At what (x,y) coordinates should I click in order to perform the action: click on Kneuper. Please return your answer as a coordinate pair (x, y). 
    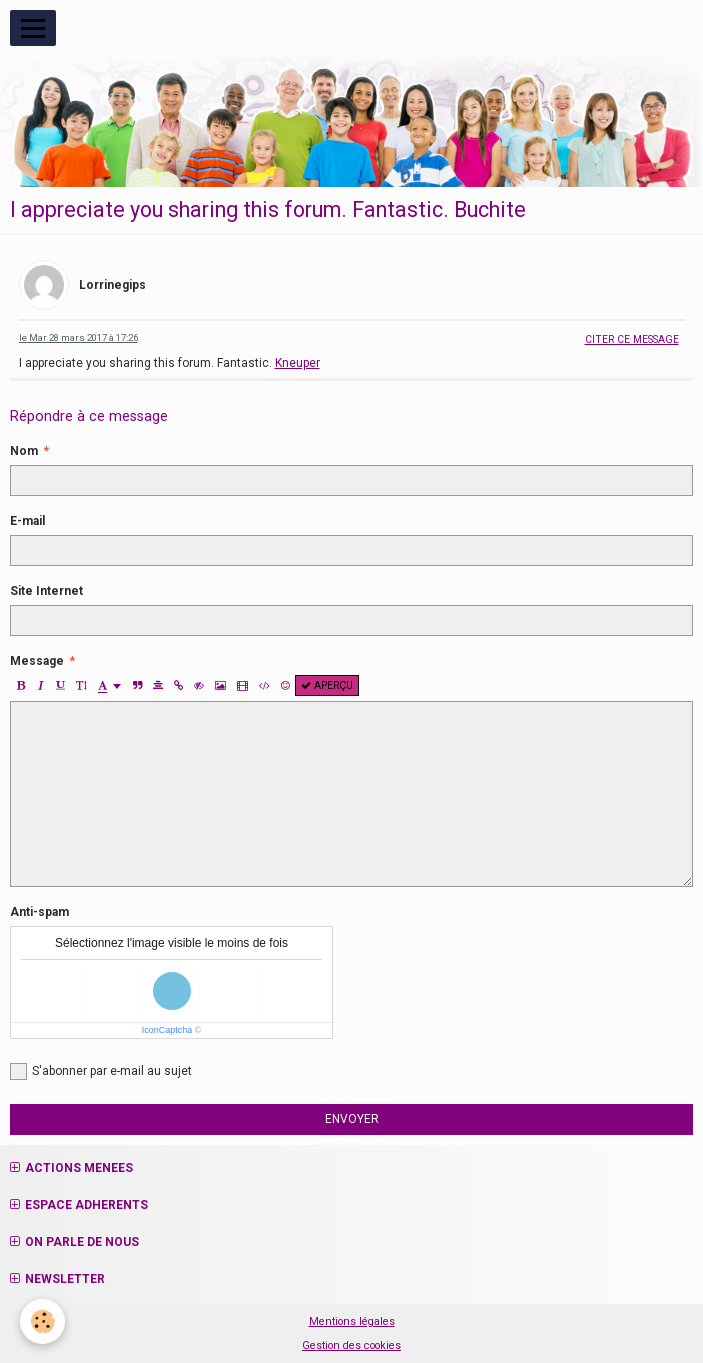
    Looking at the image, I should click on (297, 363).